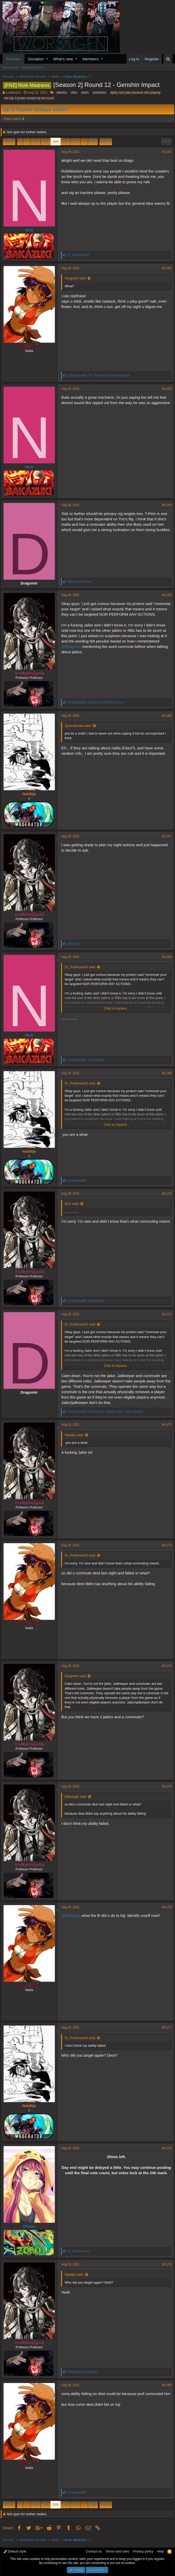 This screenshot has width=175, height=2576. What do you see at coordinates (13, 59) in the screenshot?
I see `Forums` at bounding box center [13, 59].